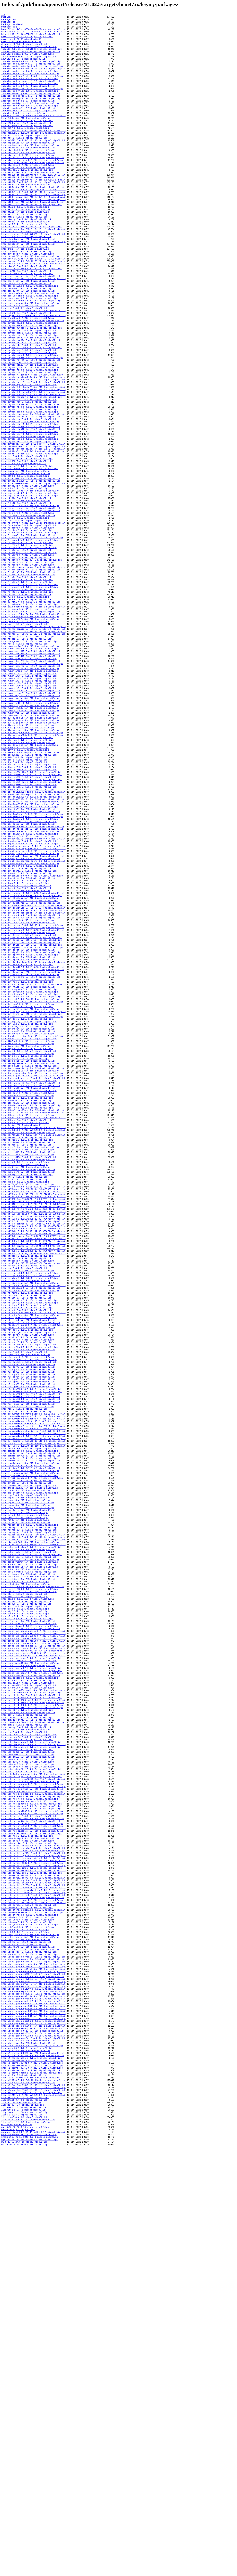 The image size is (237, 2576). Describe the element at coordinates (33, 1442) in the screenshot. I see `kmod-mt7615-firmware_5.4.215+2021-12-03-678071e..>` at that location.